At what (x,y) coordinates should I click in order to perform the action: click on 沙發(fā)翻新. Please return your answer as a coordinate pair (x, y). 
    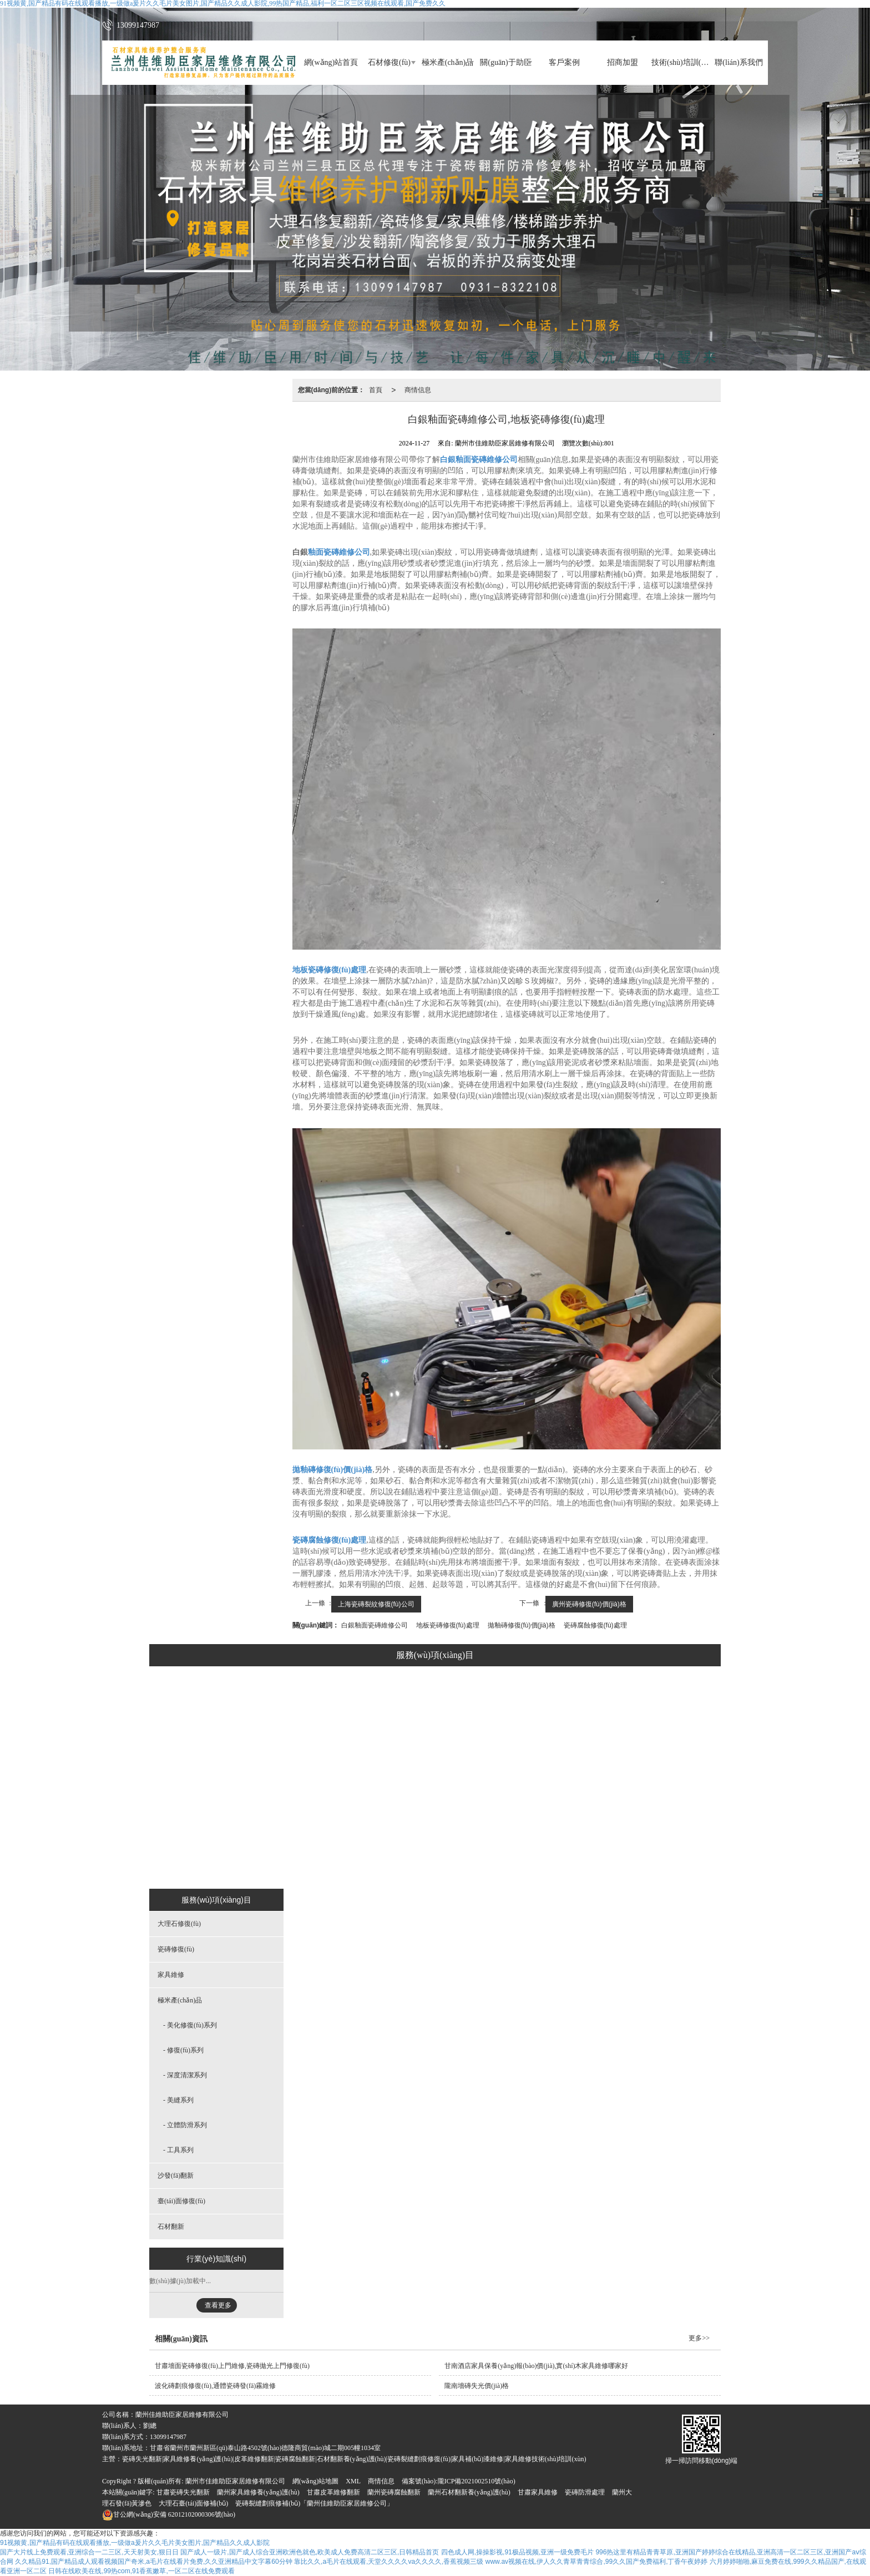
    Looking at the image, I should click on (502, 1861).